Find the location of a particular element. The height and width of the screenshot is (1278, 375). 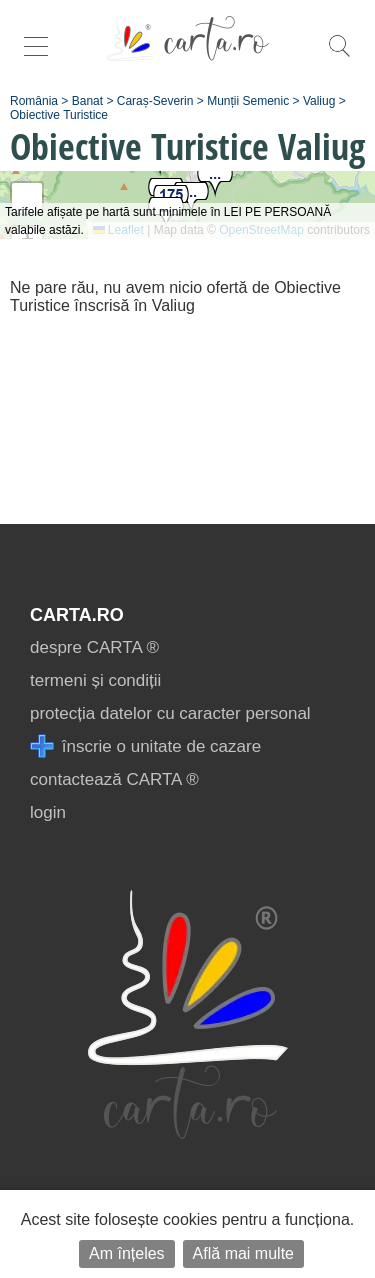

Află mai multe is located at coordinates (243, 1253).